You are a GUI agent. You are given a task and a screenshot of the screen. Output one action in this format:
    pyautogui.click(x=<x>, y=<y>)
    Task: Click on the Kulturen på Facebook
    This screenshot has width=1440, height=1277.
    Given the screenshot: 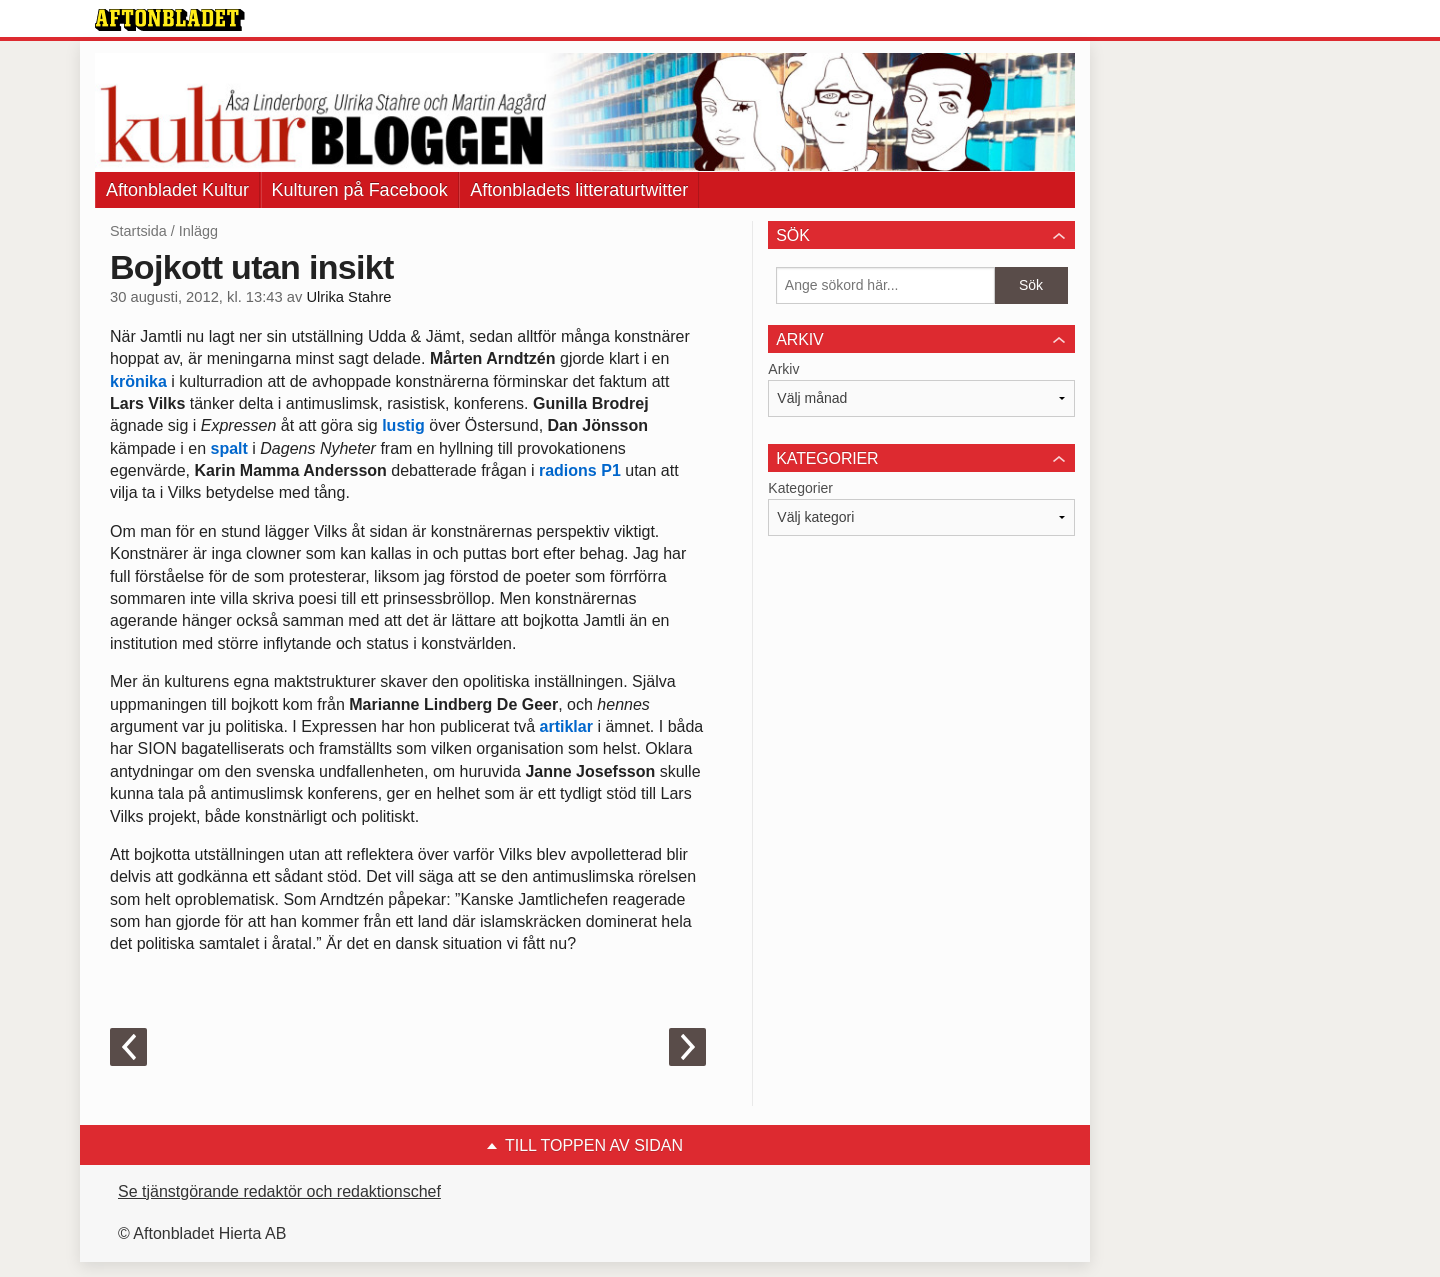 What is the action you would take?
    pyautogui.click(x=360, y=190)
    